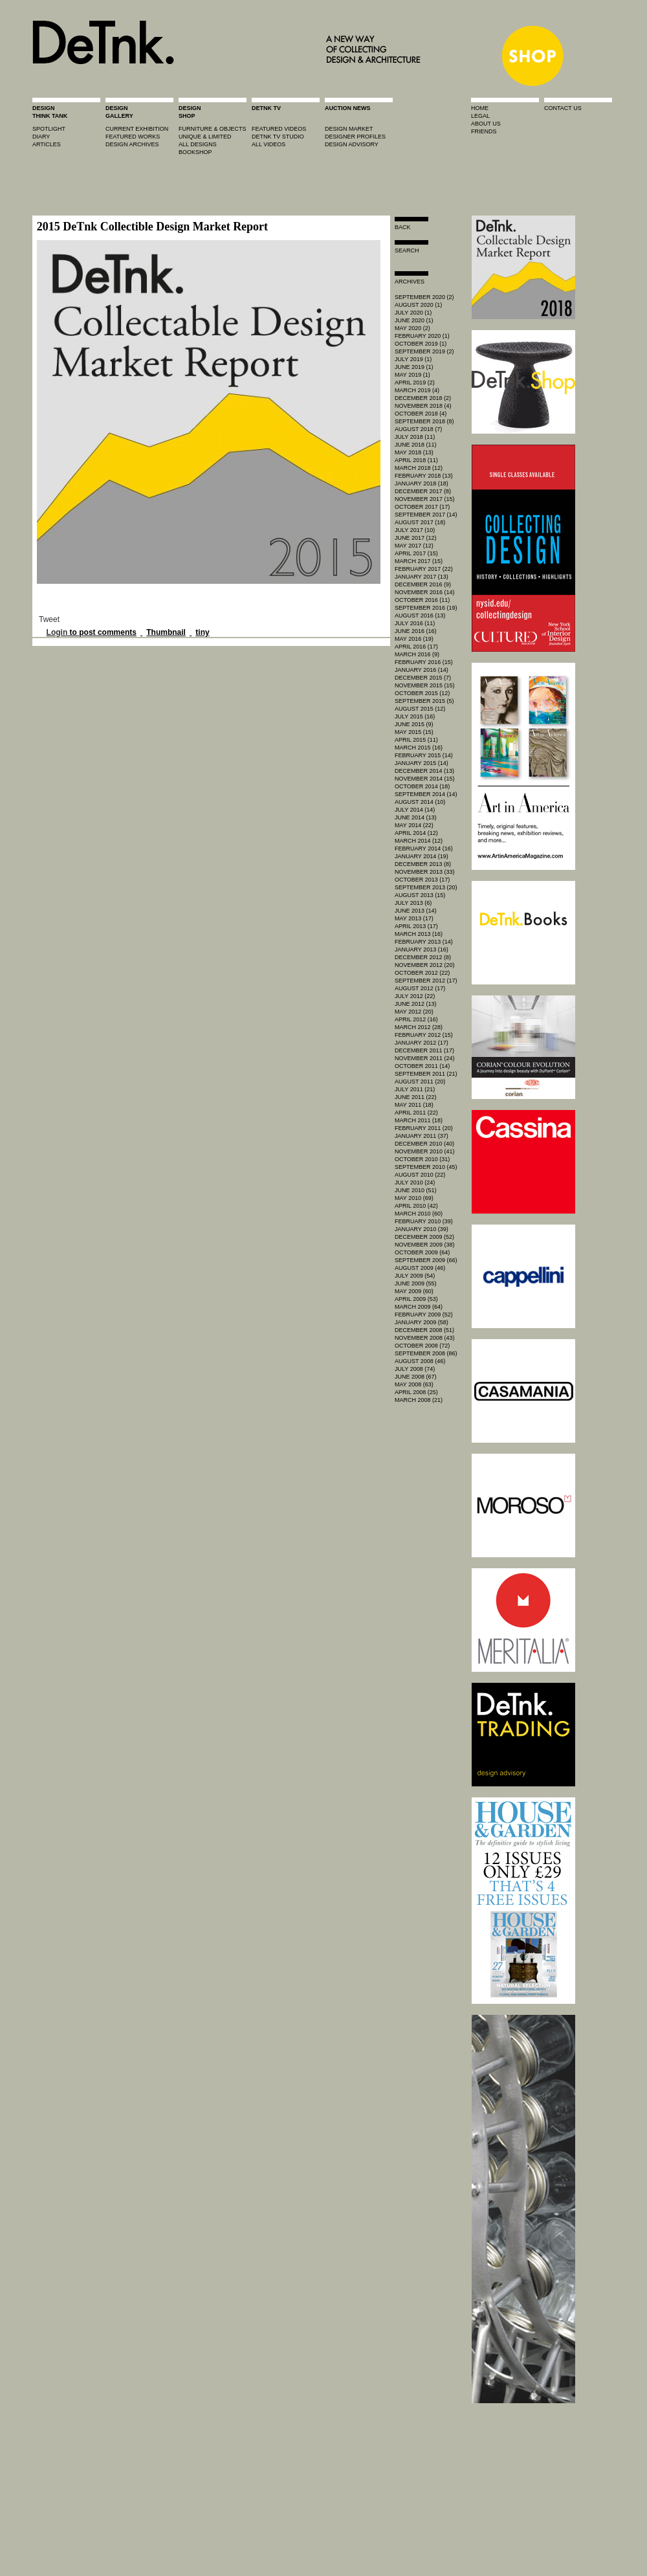 This screenshot has height=2576, width=647. What do you see at coordinates (419, 1213) in the screenshot?
I see `March 2010 (60)` at bounding box center [419, 1213].